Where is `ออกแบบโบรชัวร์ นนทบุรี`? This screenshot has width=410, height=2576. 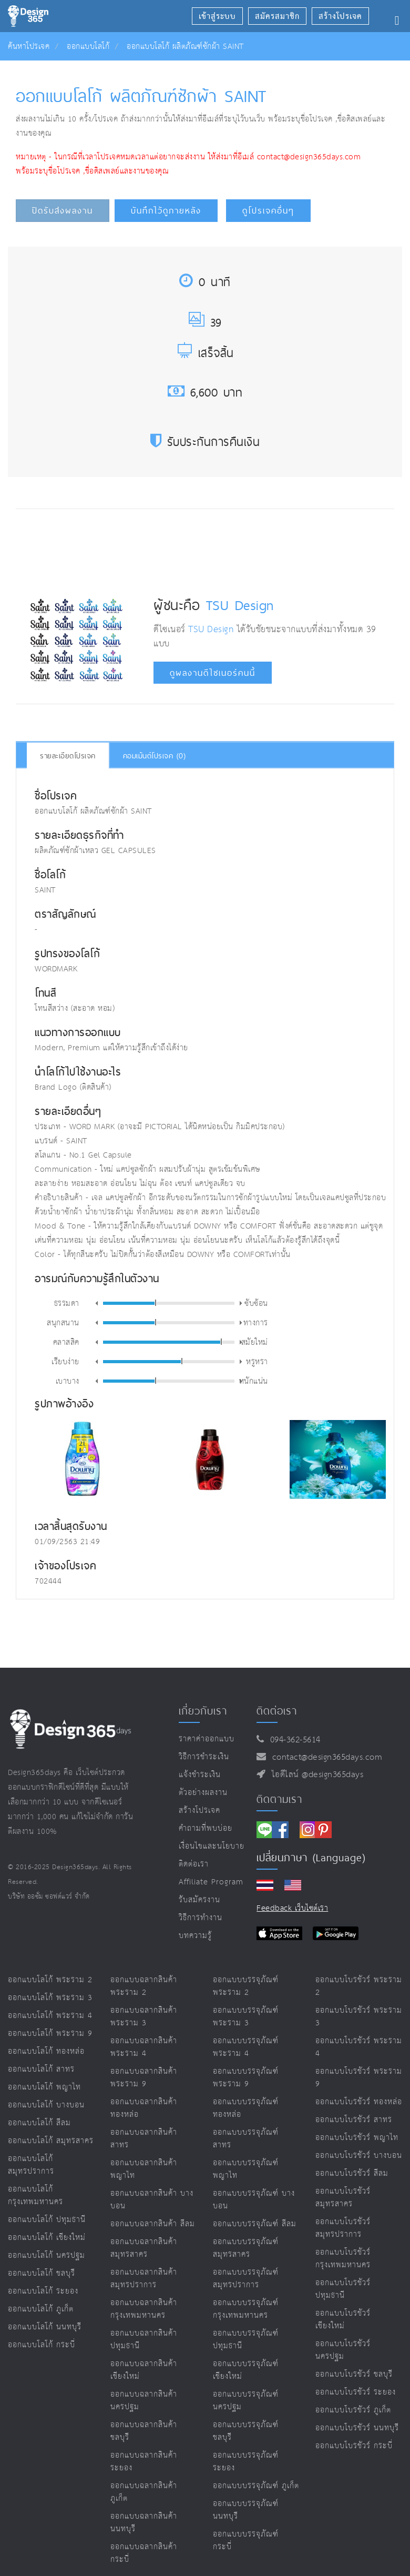 ออกแบบโบรชัวร์ นนทบุรี is located at coordinates (357, 2428).